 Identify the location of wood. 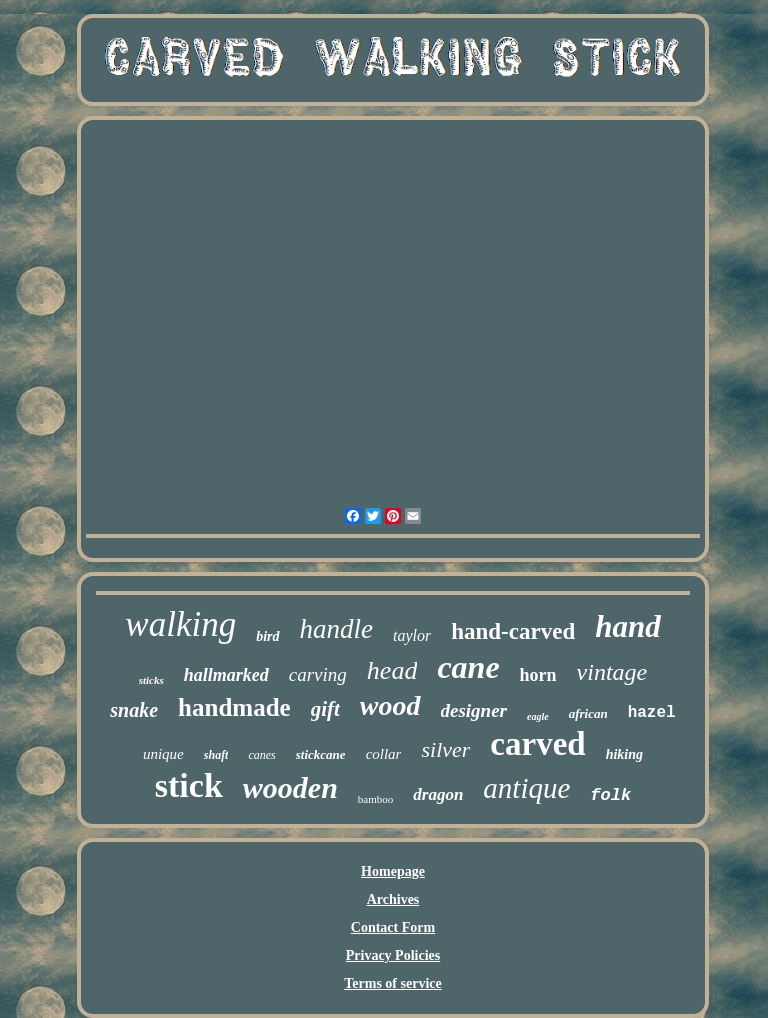
(390, 705).